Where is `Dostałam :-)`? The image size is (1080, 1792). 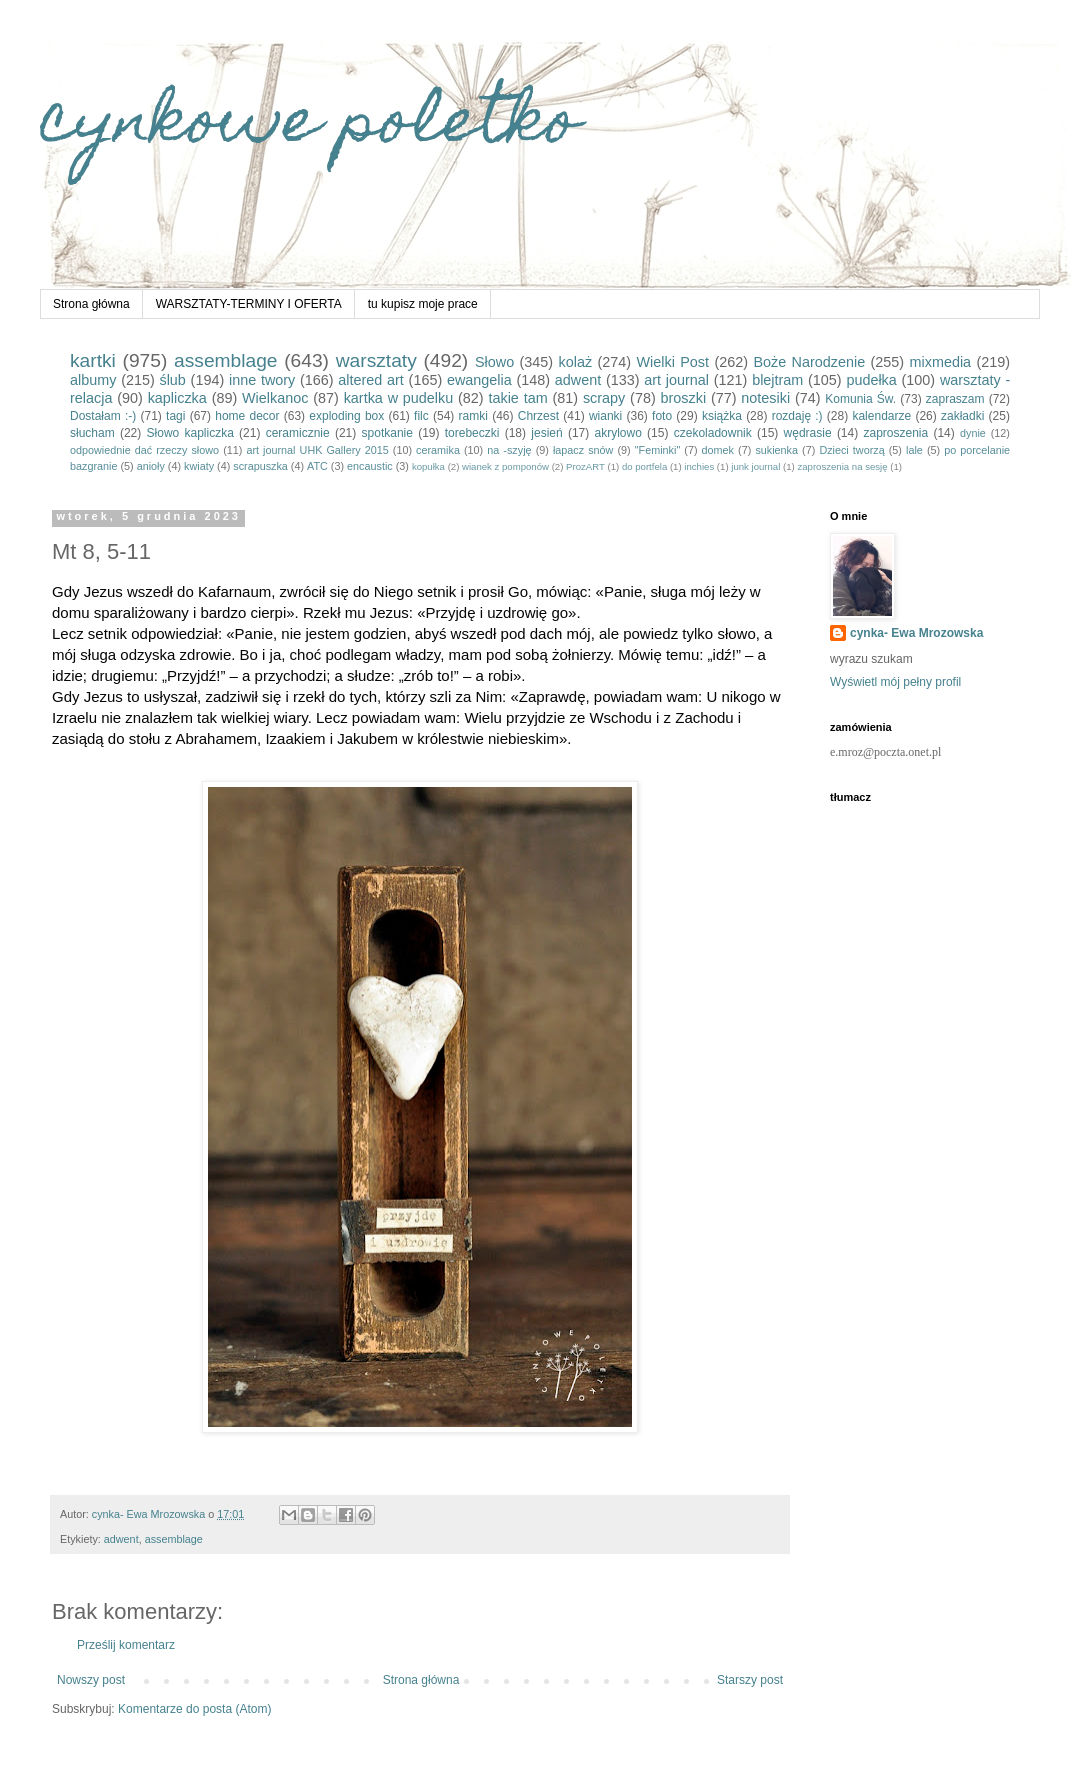
Dostałam :-) is located at coordinates (103, 416).